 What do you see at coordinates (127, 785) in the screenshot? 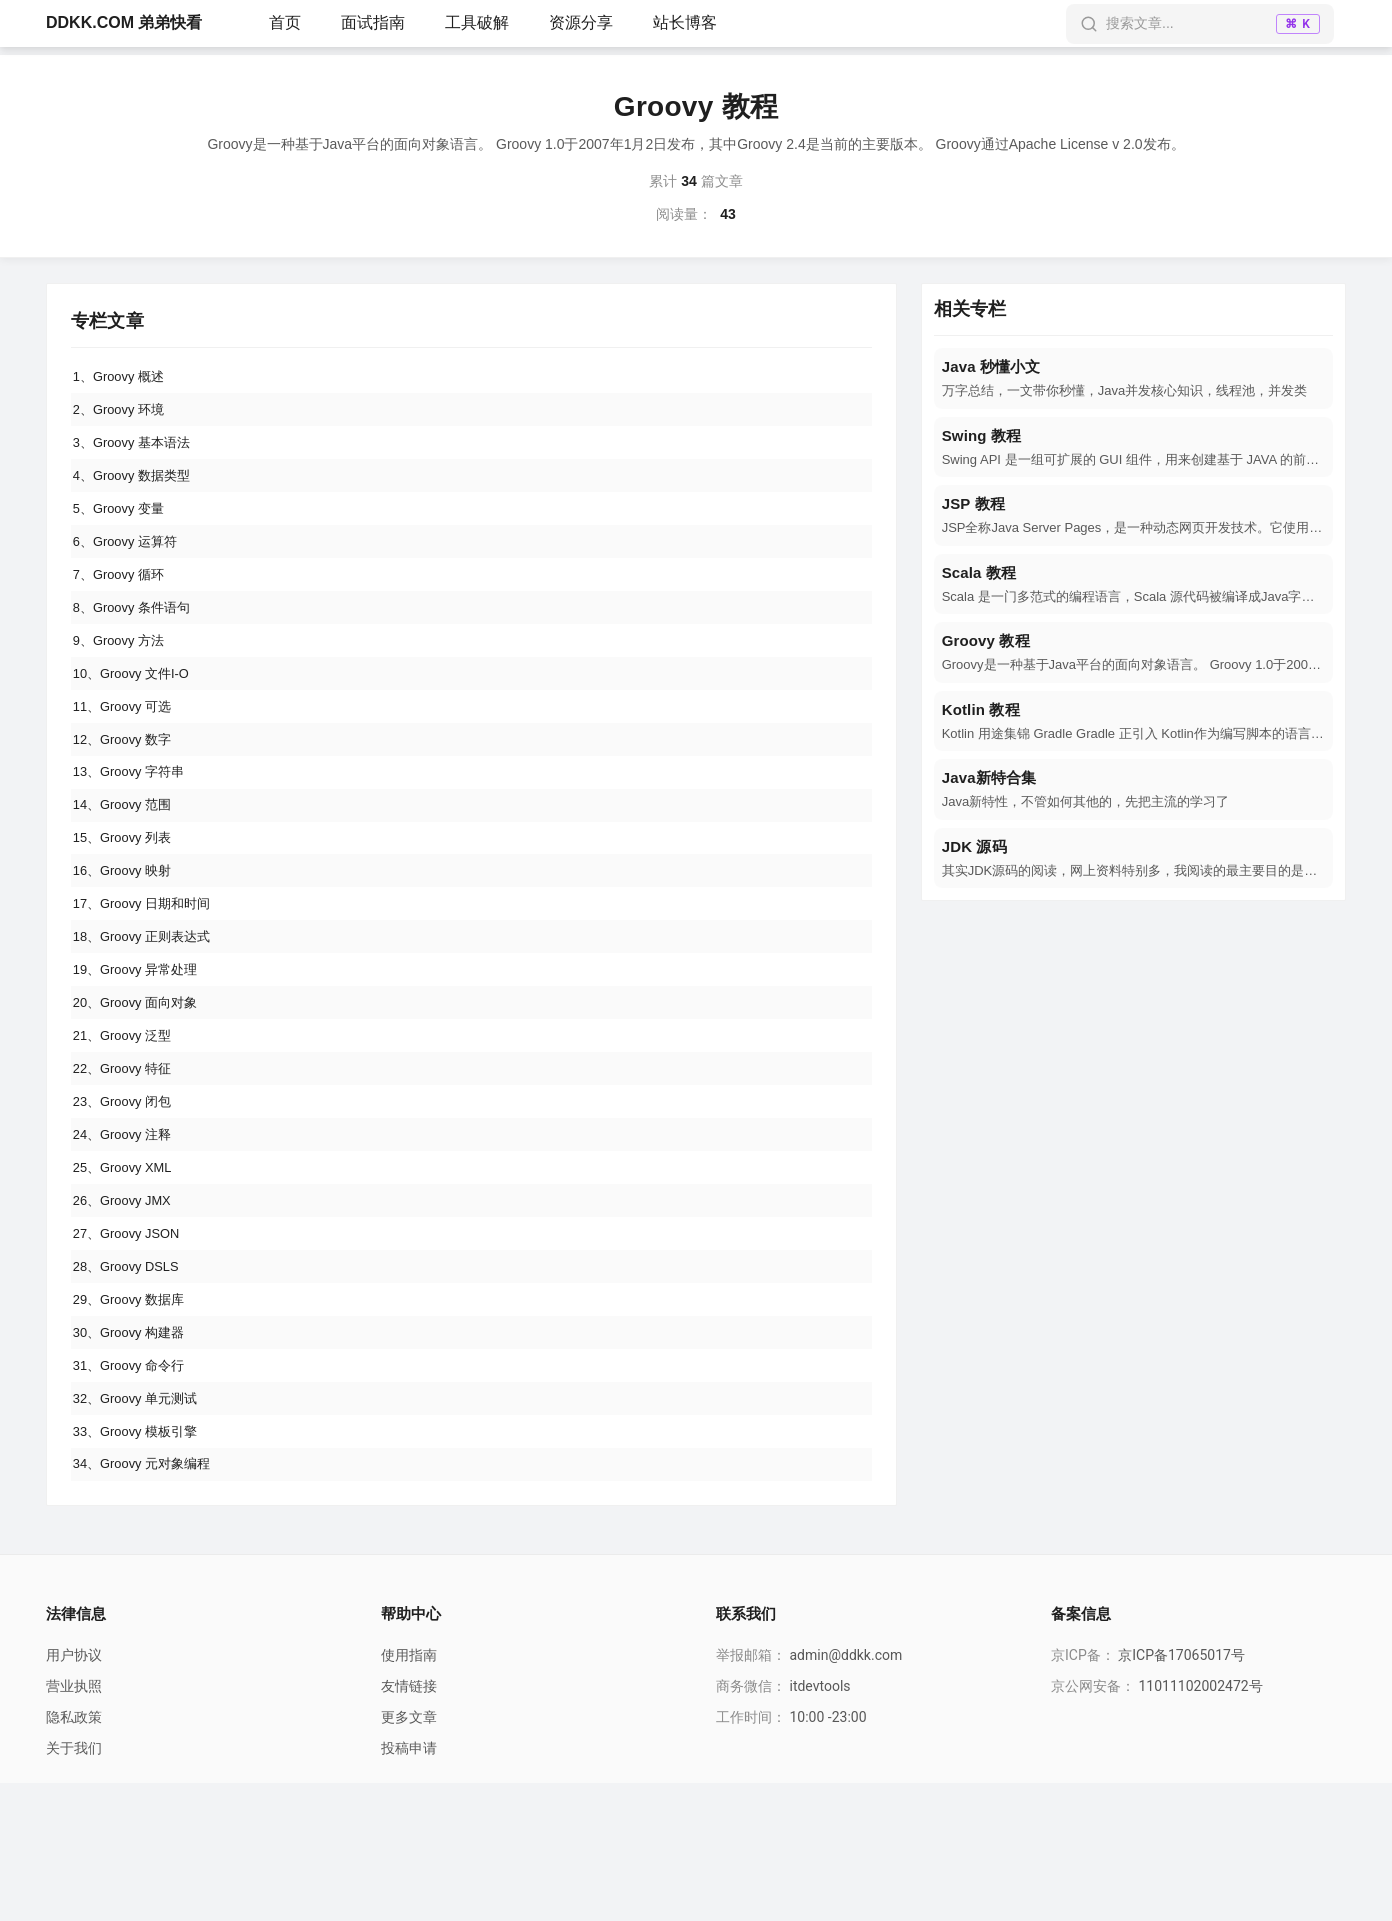
I see `12、Groovy 数字` at bounding box center [127, 785].